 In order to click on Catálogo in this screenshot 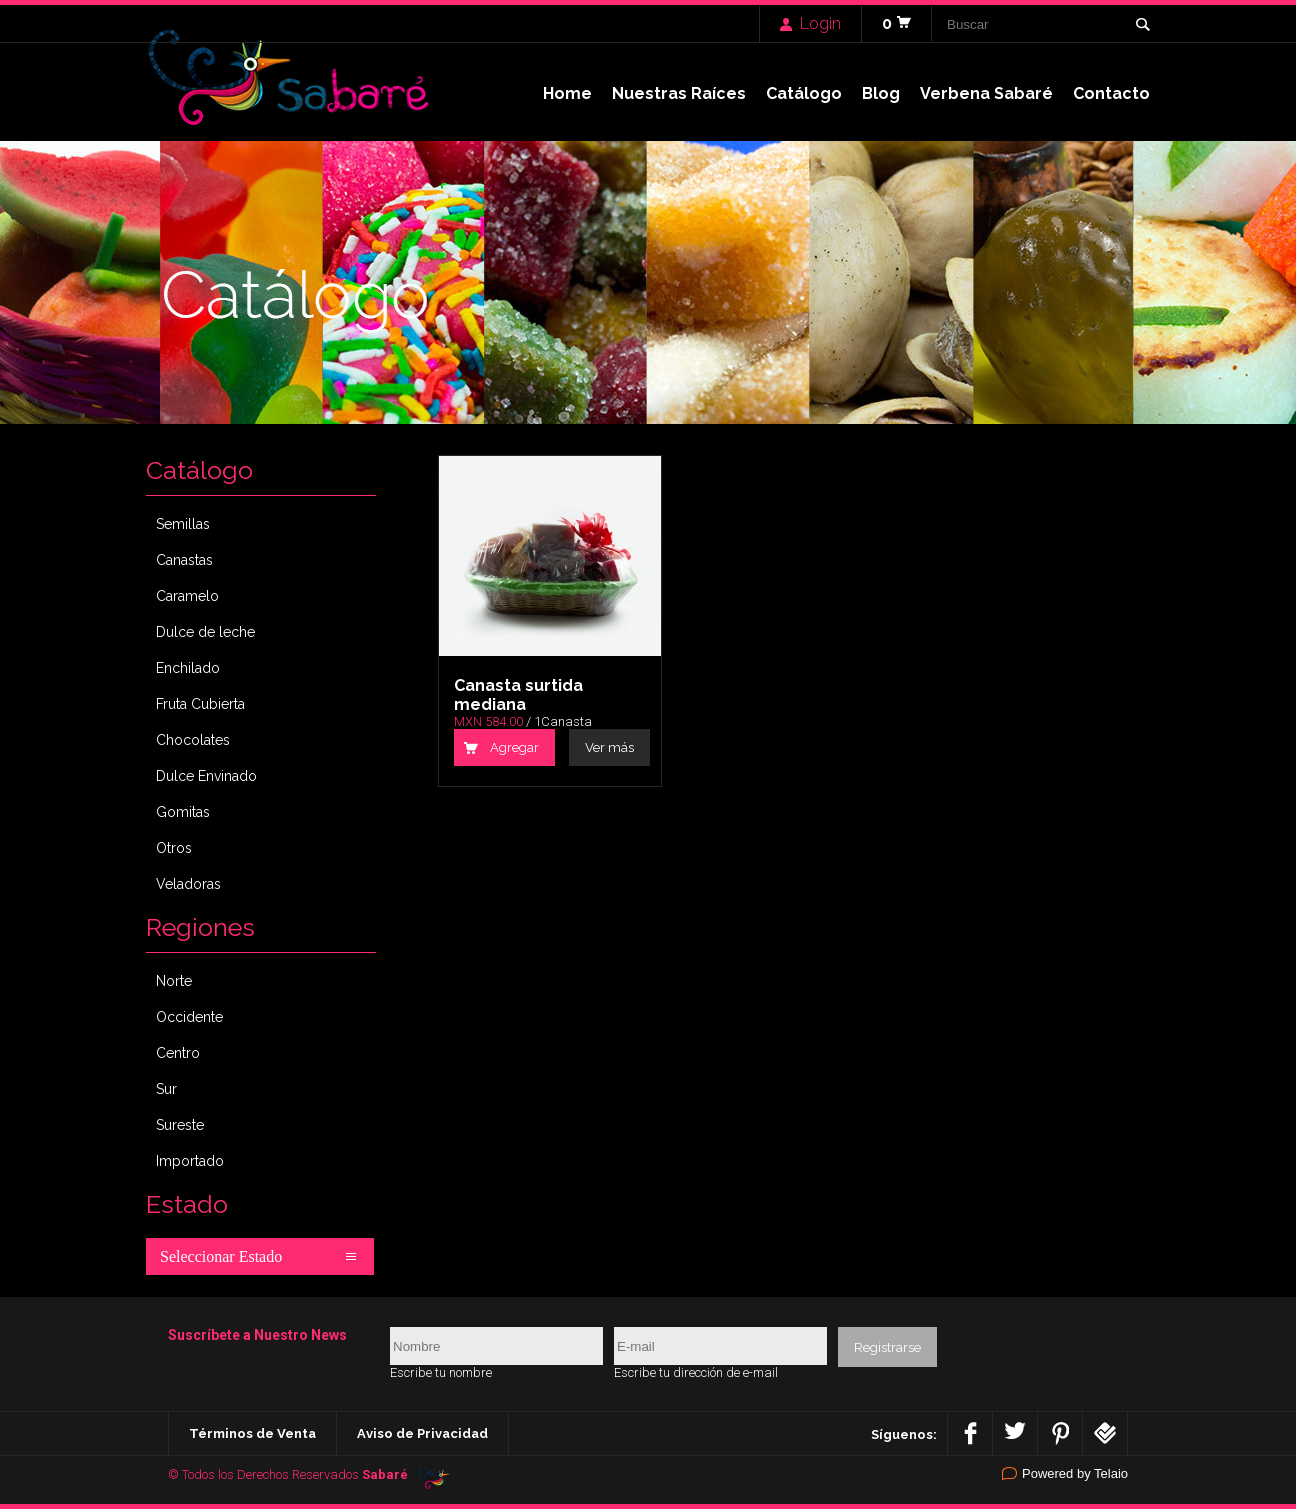, I will do `click(804, 93)`.